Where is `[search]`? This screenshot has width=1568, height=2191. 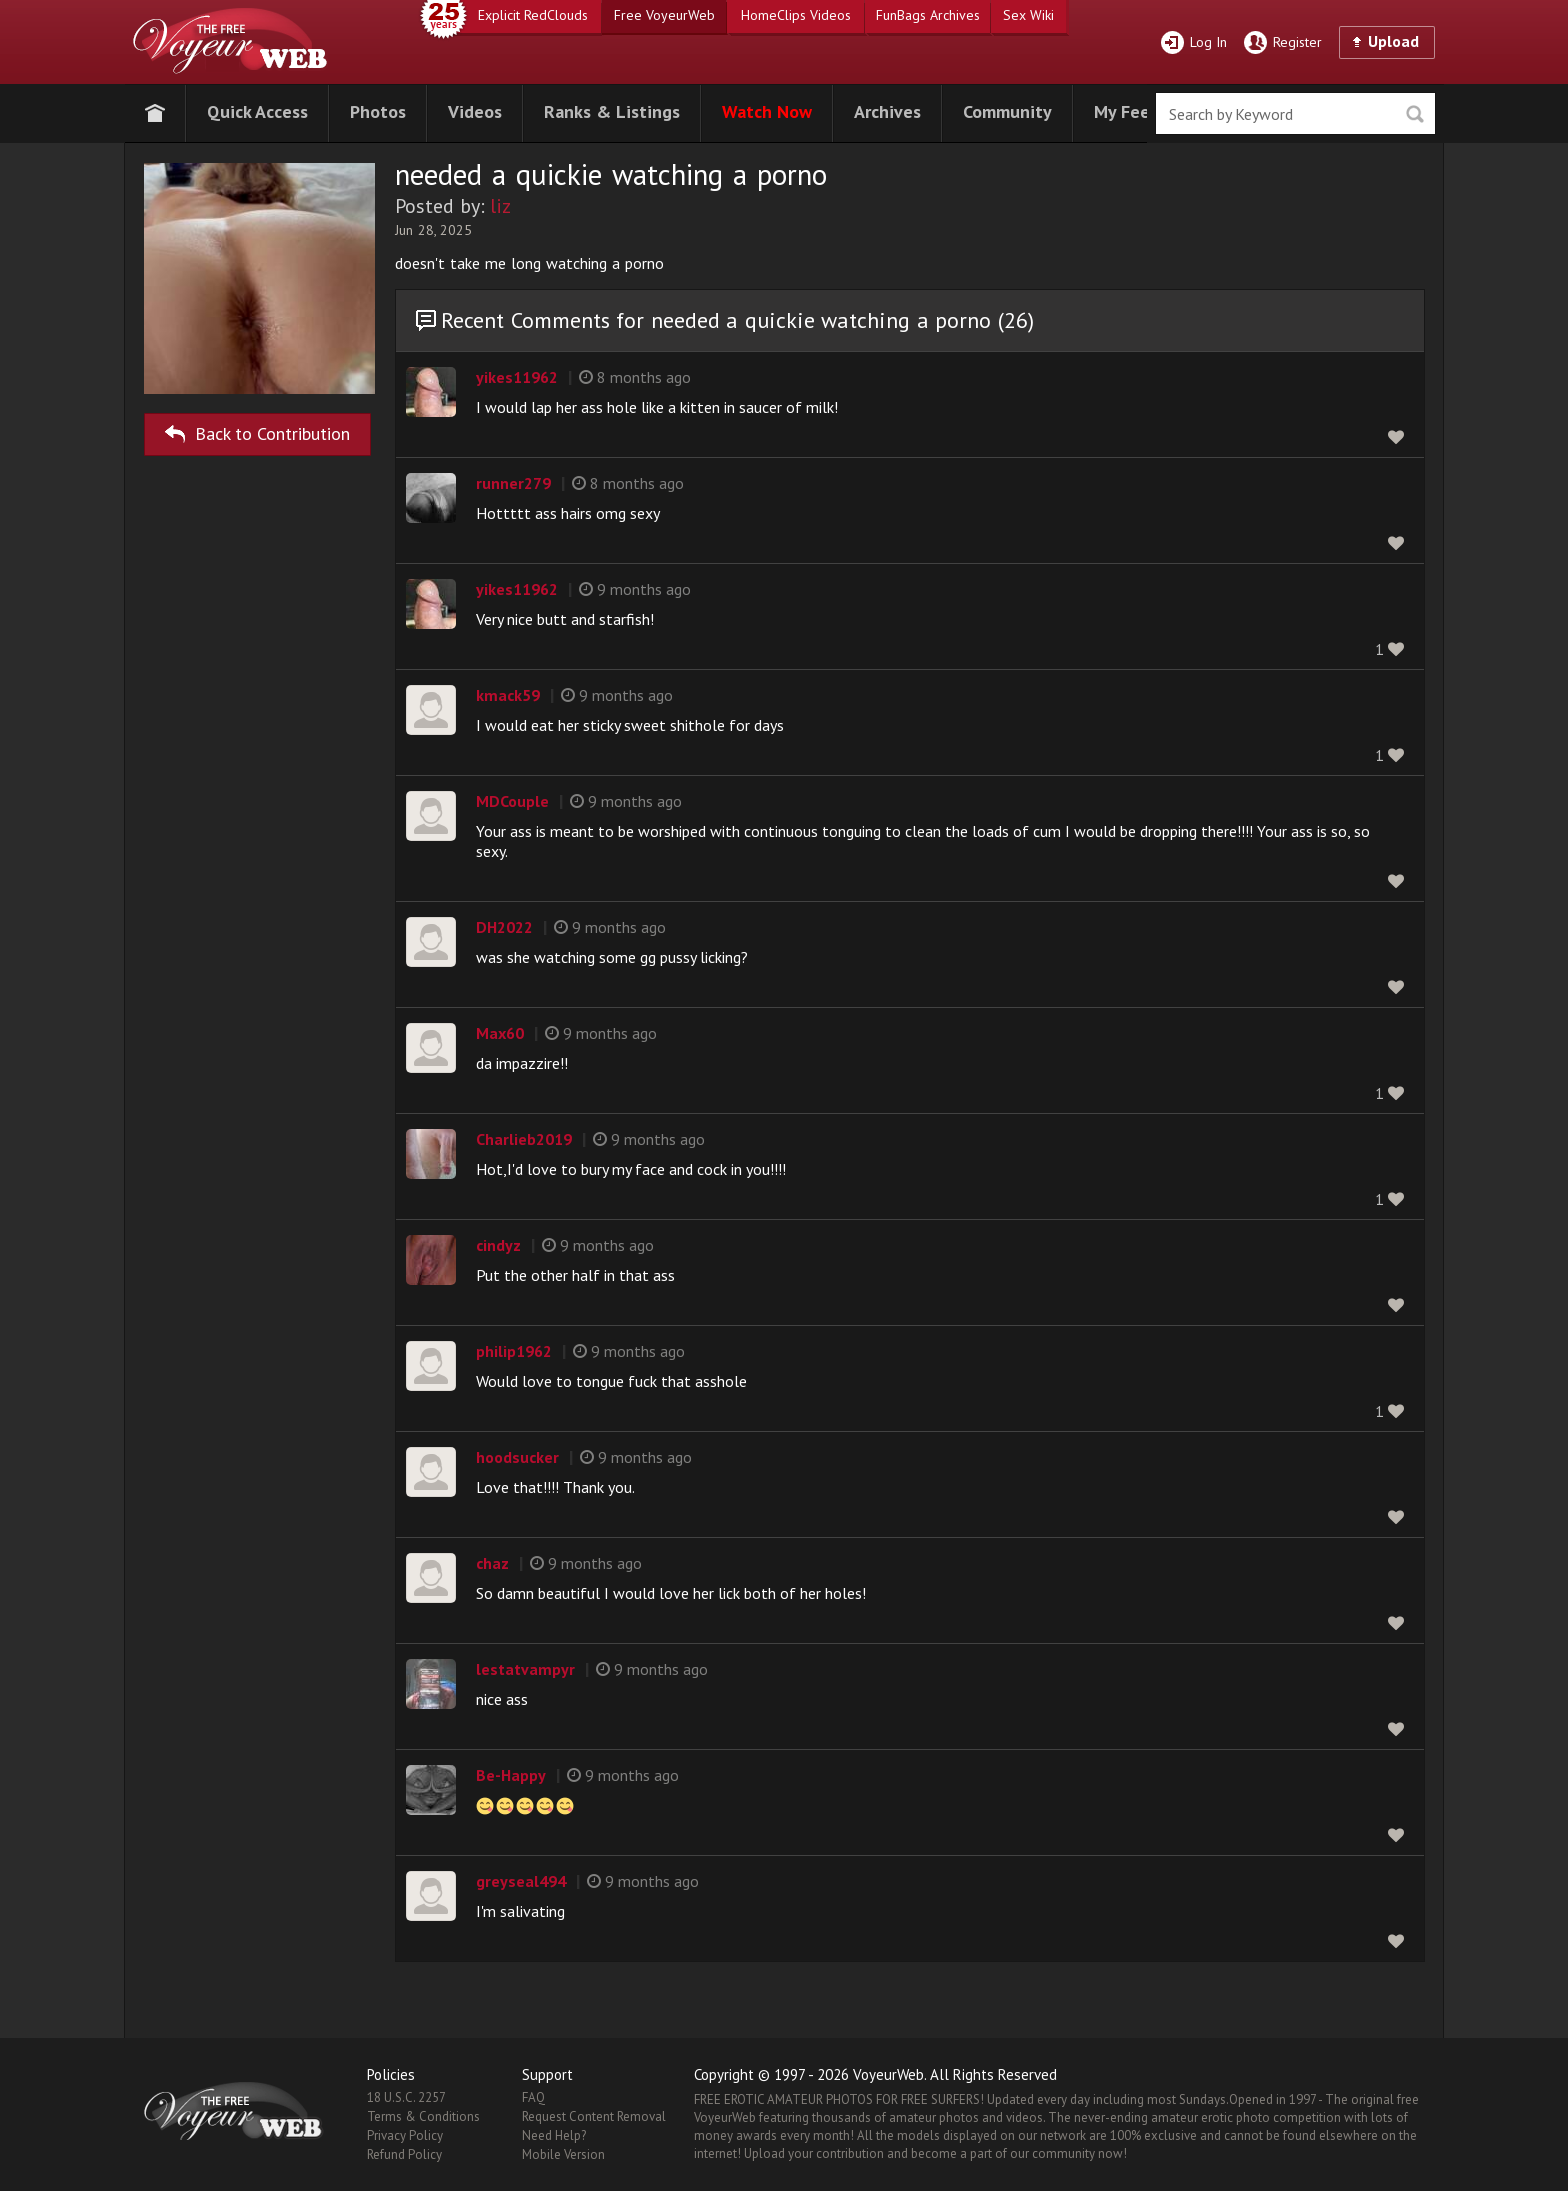
[search] is located at coordinates (1295, 113).